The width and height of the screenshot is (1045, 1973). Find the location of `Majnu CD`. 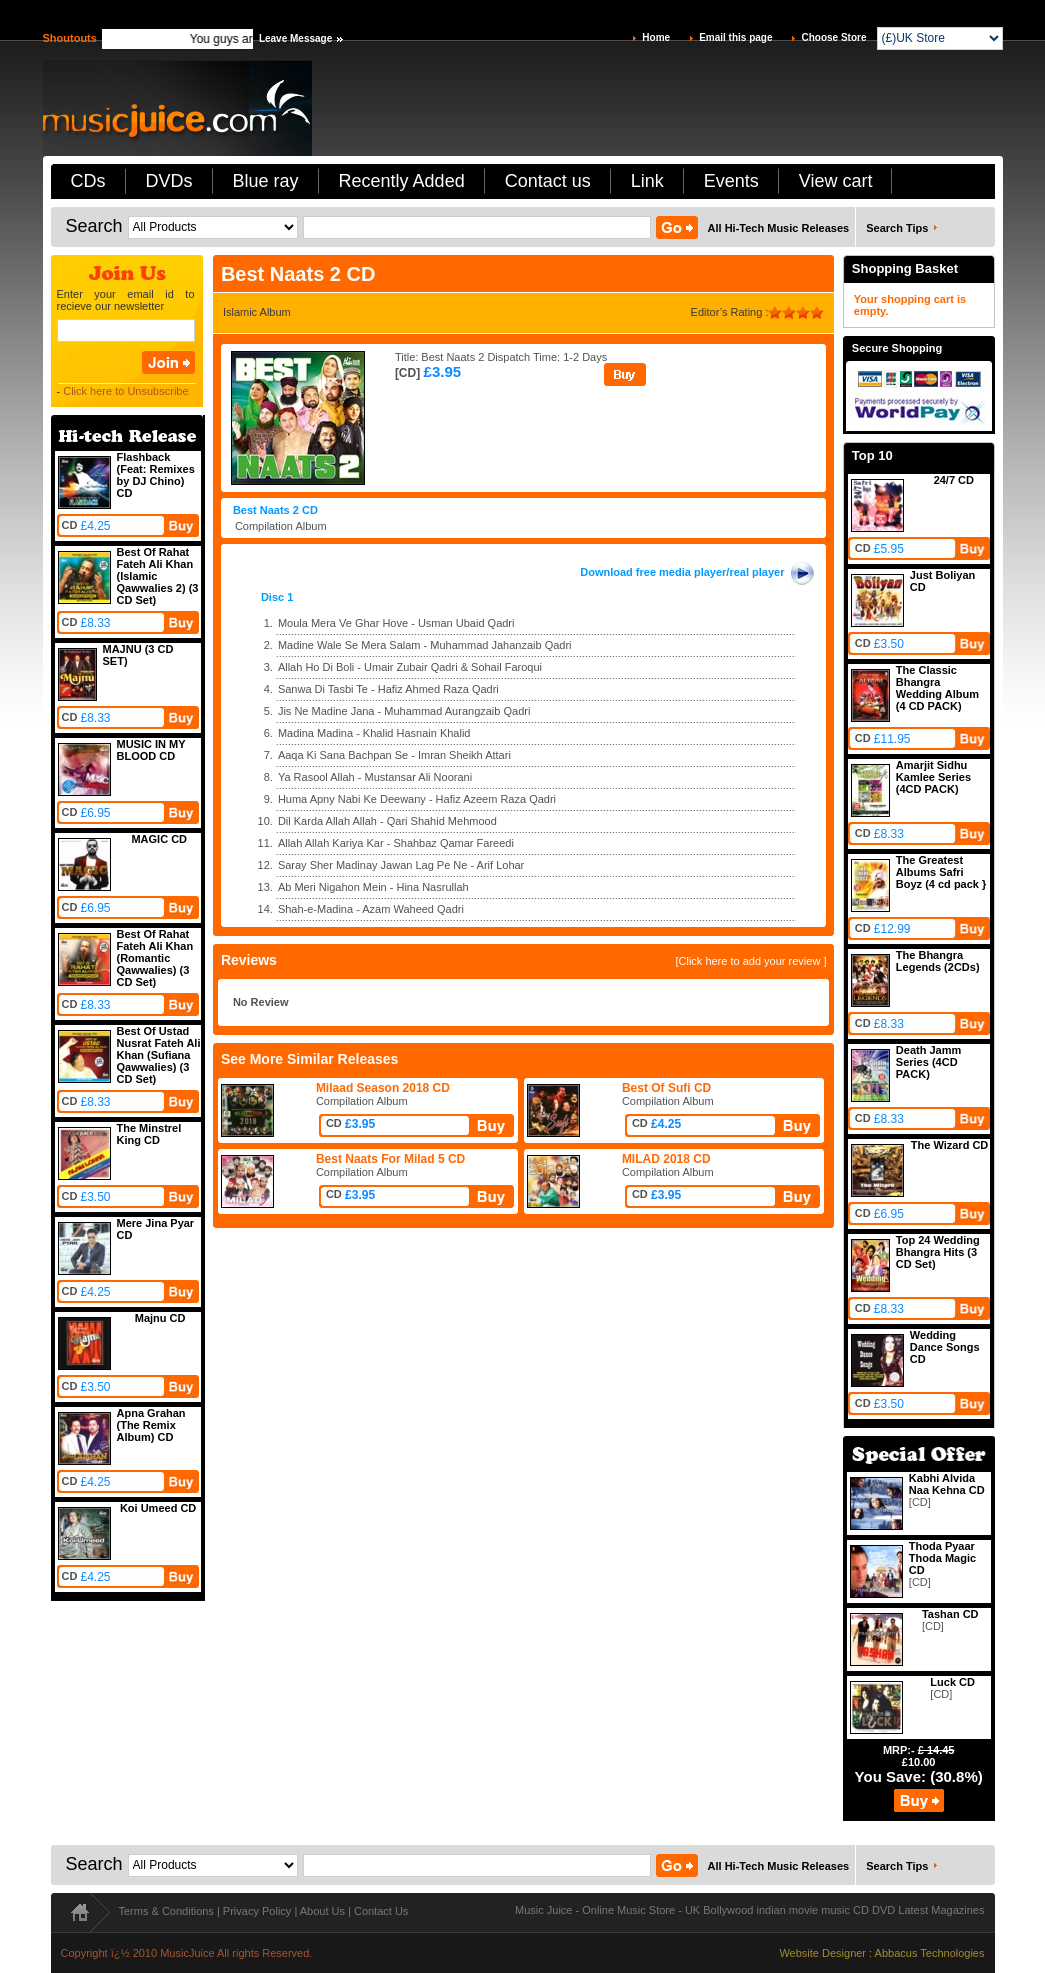

Majnu CD is located at coordinates (160, 1318).